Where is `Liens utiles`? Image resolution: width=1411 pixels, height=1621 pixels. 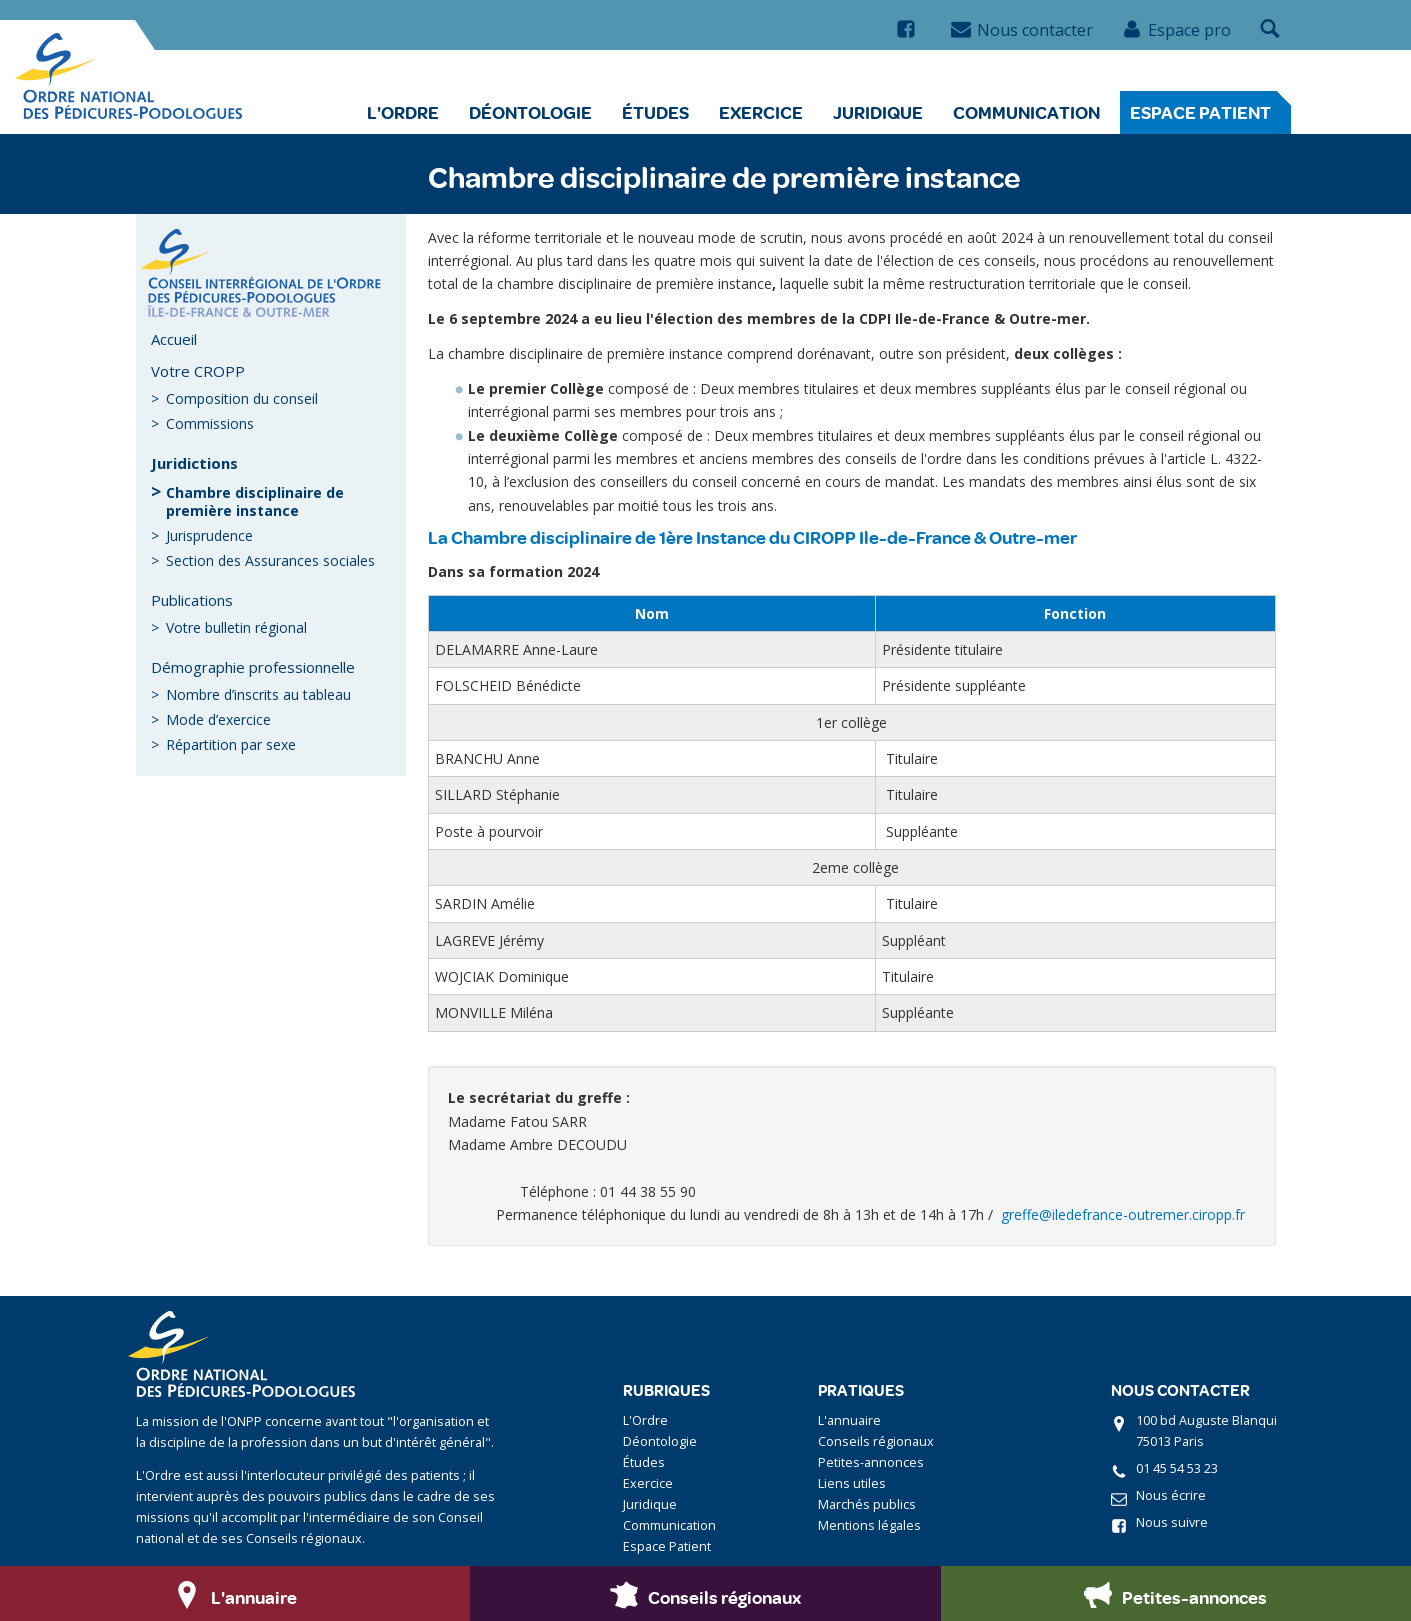 Liens utiles is located at coordinates (852, 1483).